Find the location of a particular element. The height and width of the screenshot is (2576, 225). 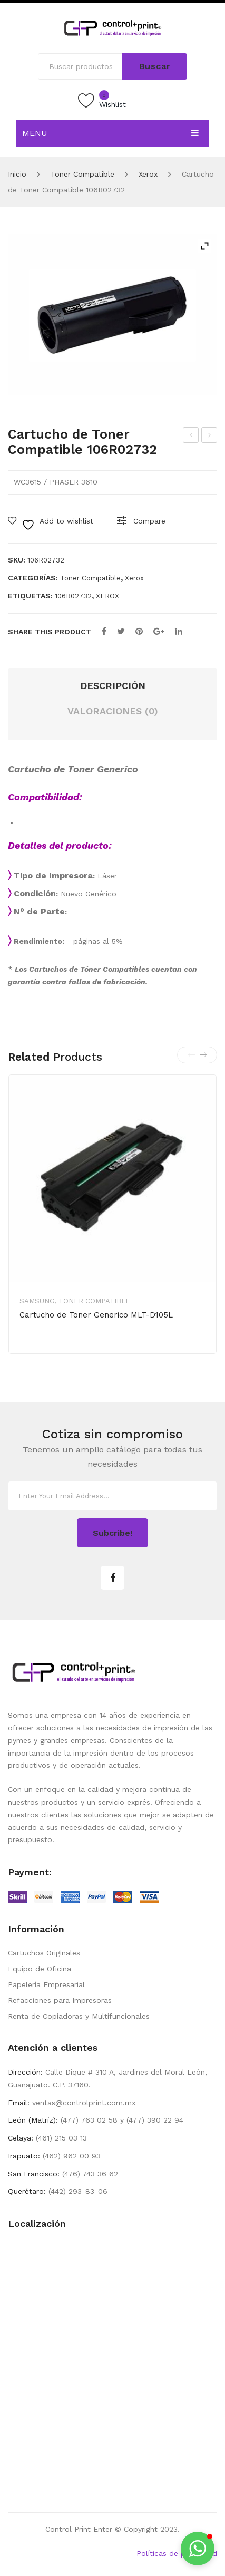

Buscar is located at coordinates (155, 66).